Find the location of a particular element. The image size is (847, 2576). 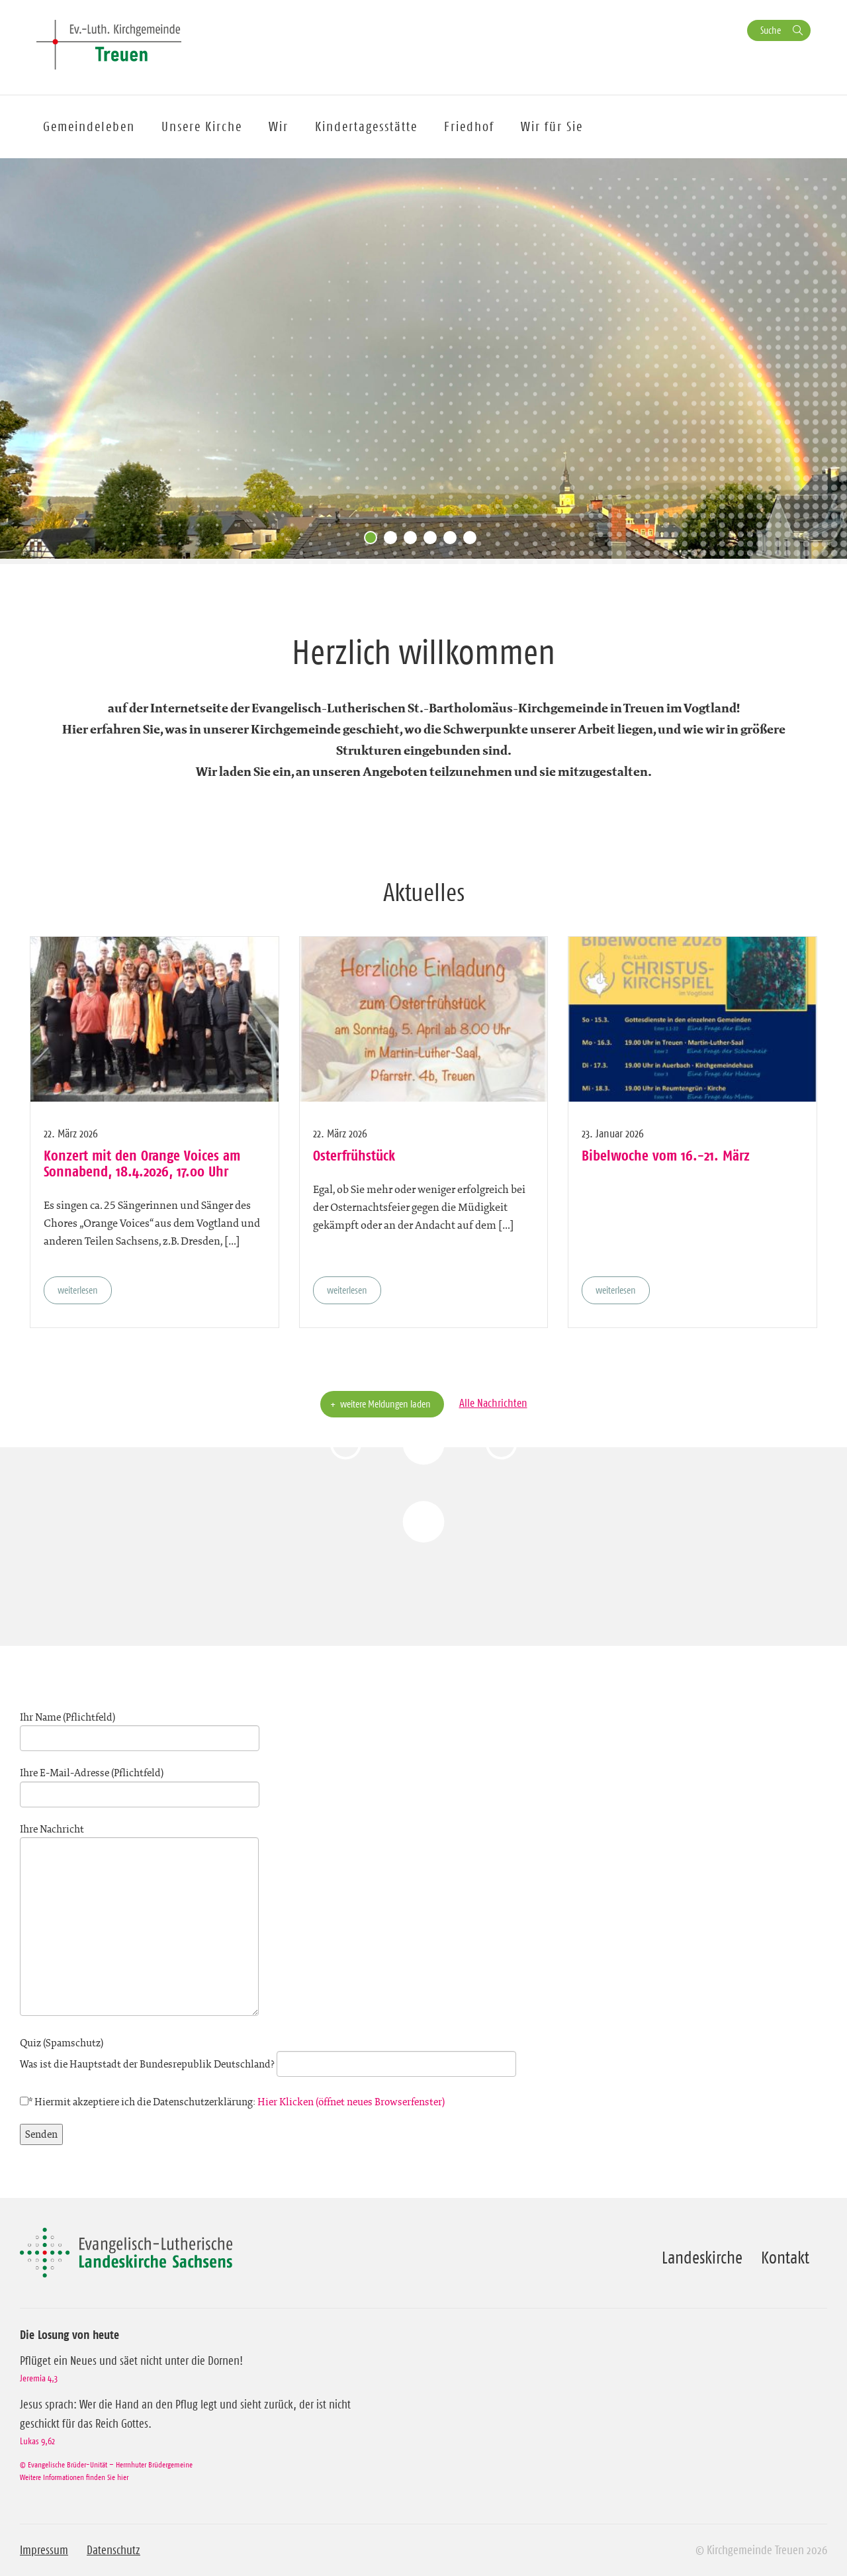

3 [tab] is located at coordinates (414, 541).